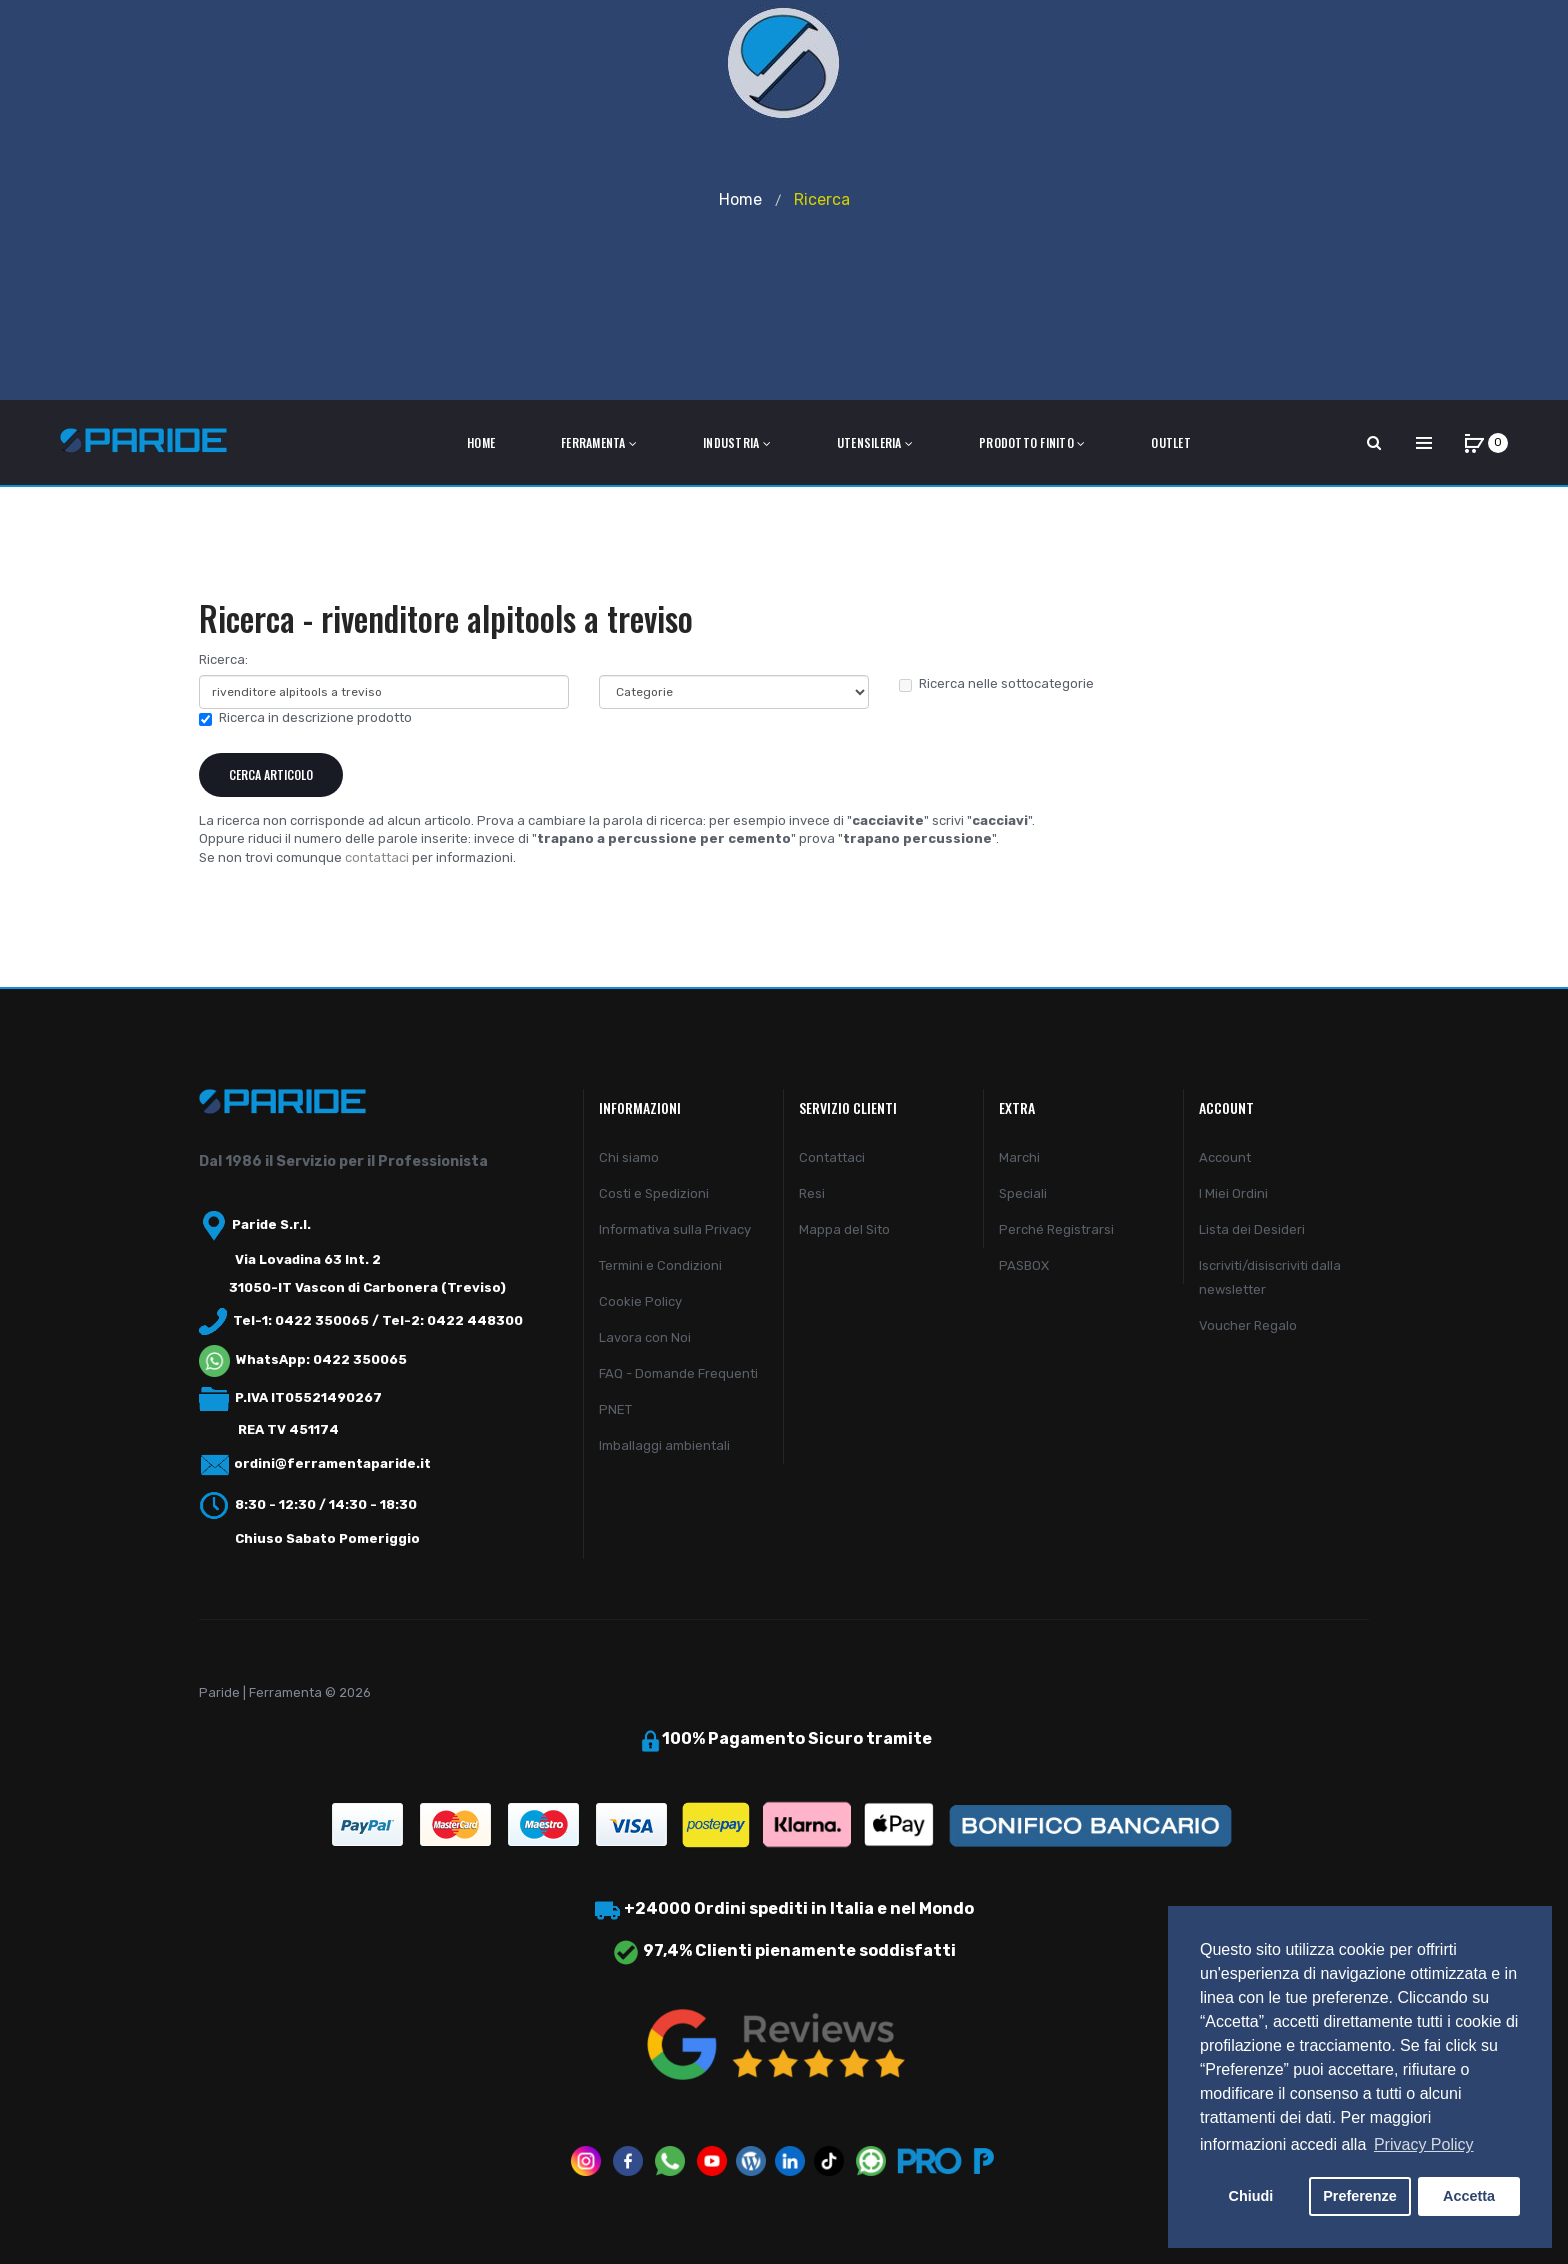  Describe the element at coordinates (615, 1409) in the screenshot. I see `PNET` at that location.